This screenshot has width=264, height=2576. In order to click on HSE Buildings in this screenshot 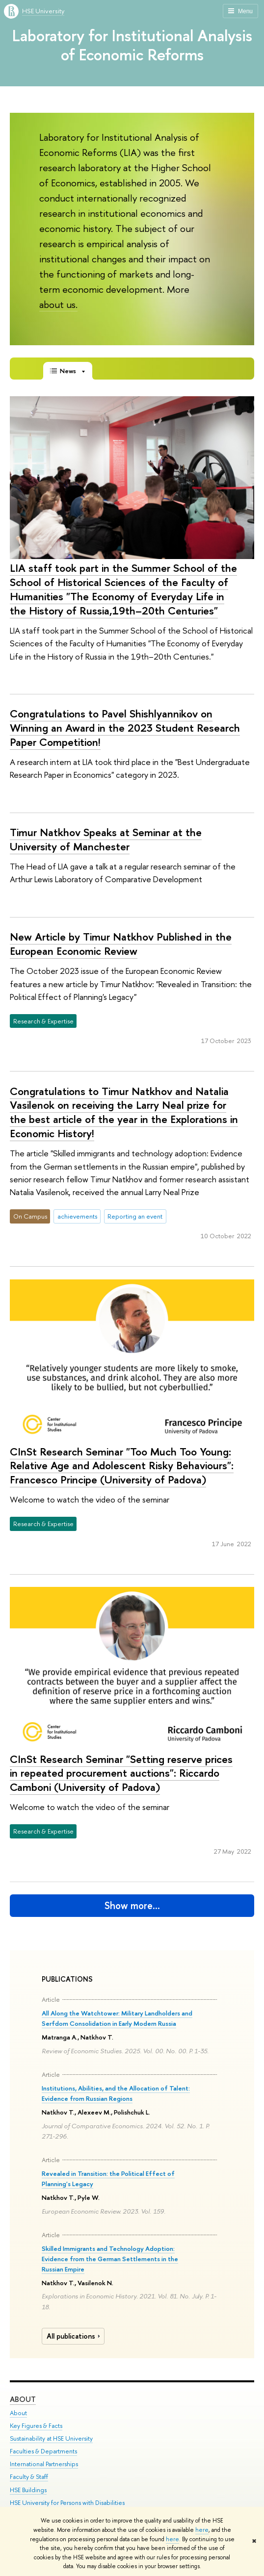, I will do `click(28, 2490)`.